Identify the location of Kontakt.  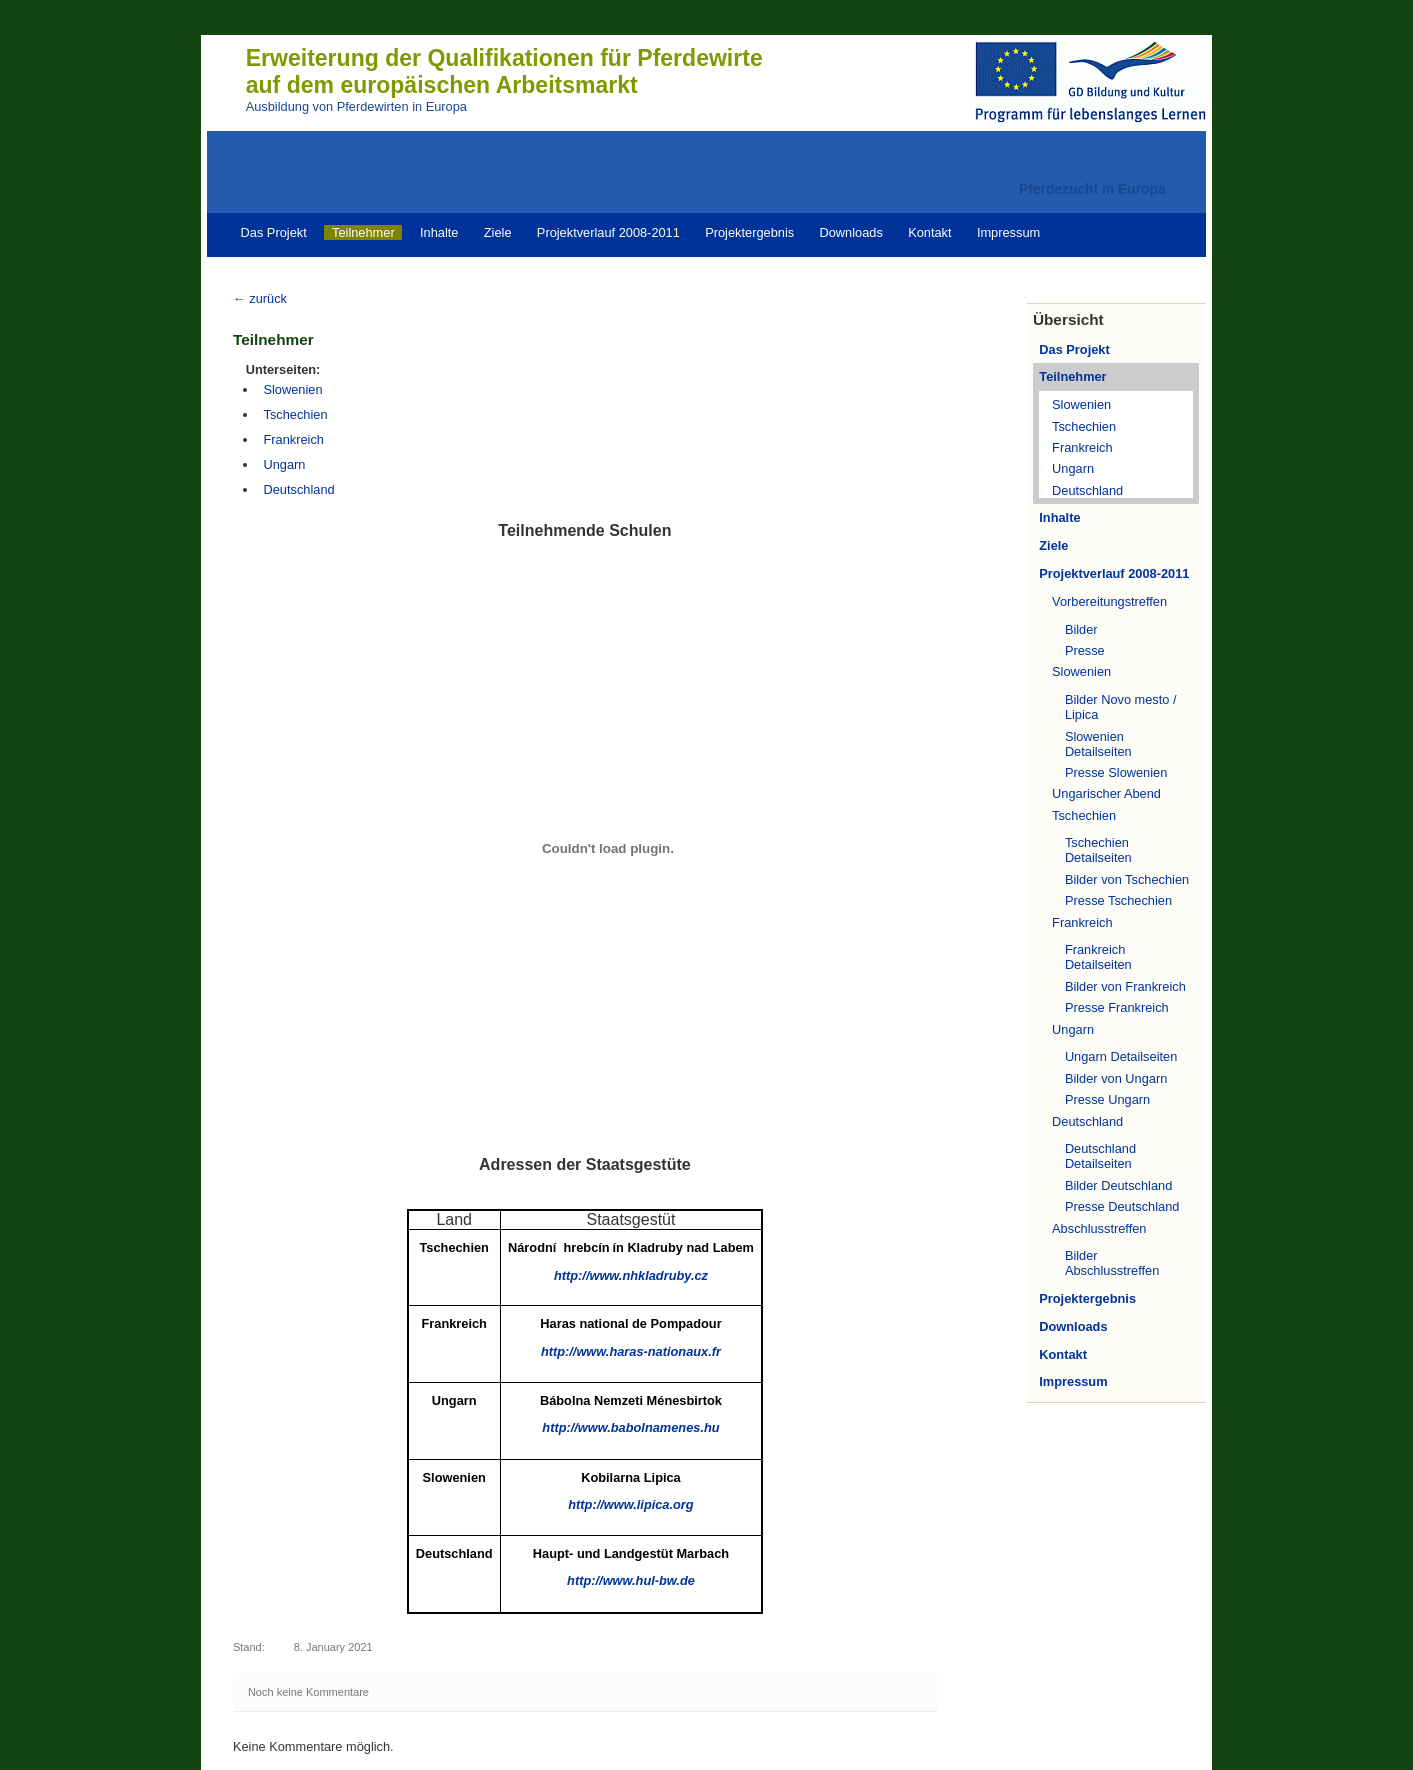
(929, 232).